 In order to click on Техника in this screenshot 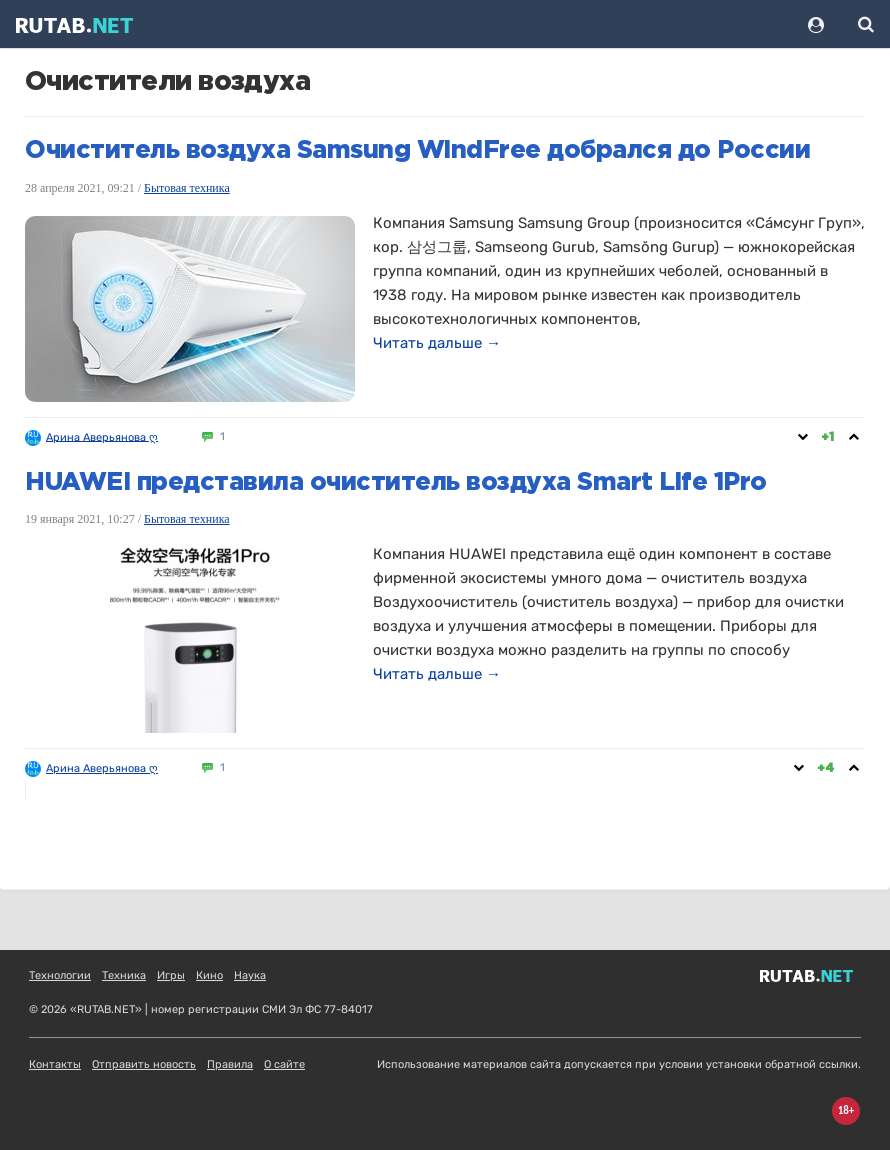, I will do `click(124, 975)`.